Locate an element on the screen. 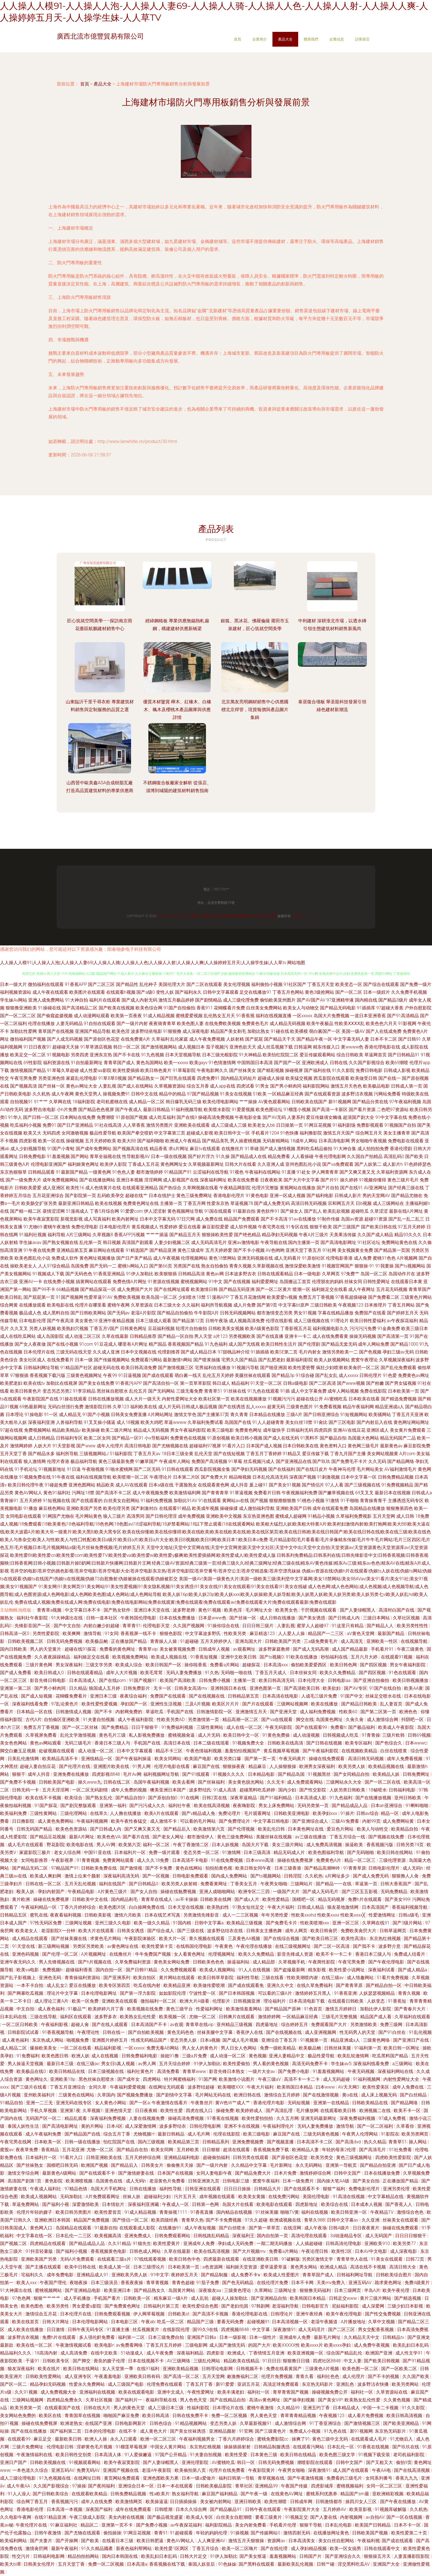 Image resolution: width=432 pixels, height=2576 pixels. 国产香蕉人人 is located at coordinates (399, 2204).